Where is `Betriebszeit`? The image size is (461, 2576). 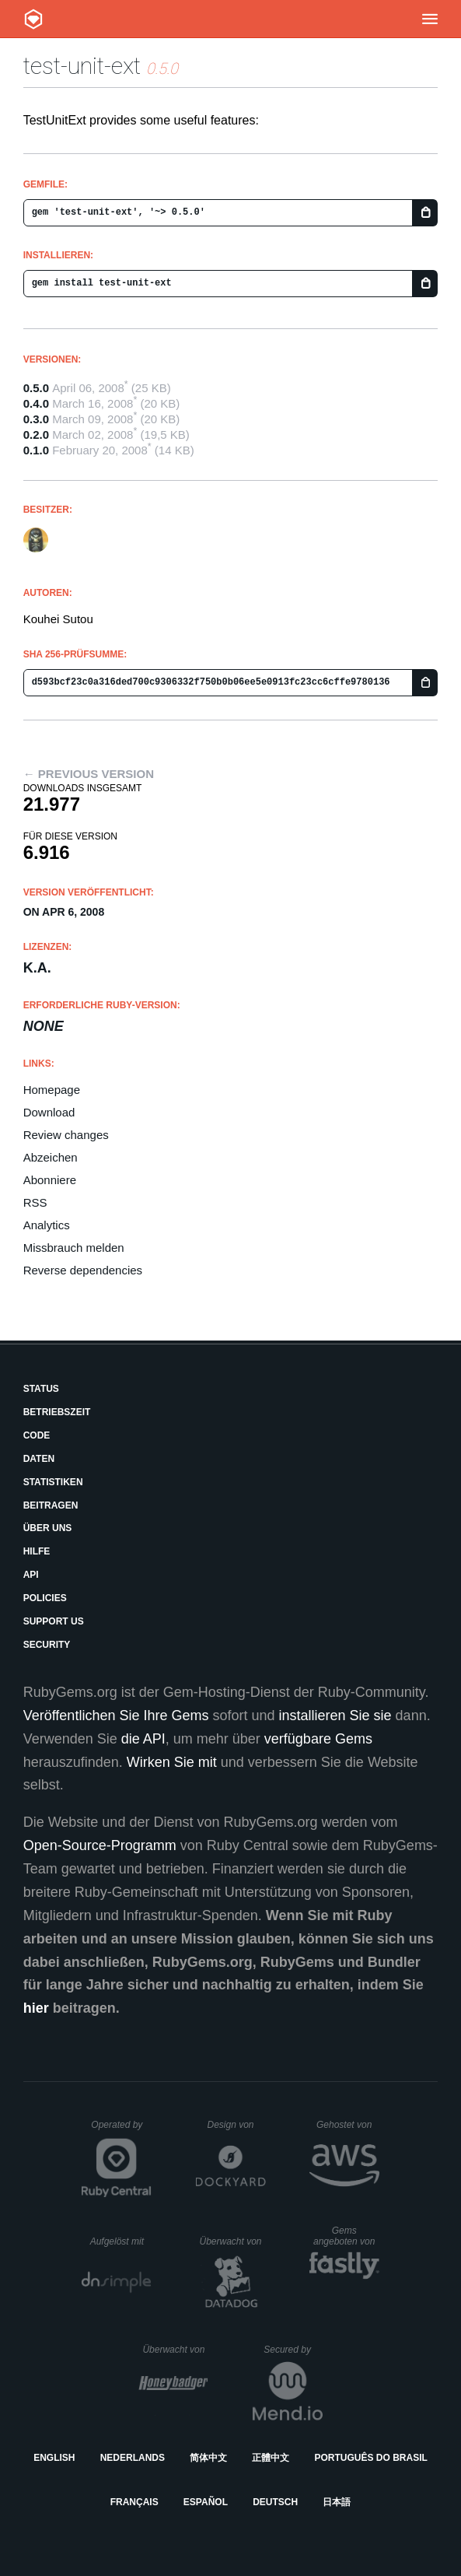
Betriebszeit is located at coordinates (57, 1412).